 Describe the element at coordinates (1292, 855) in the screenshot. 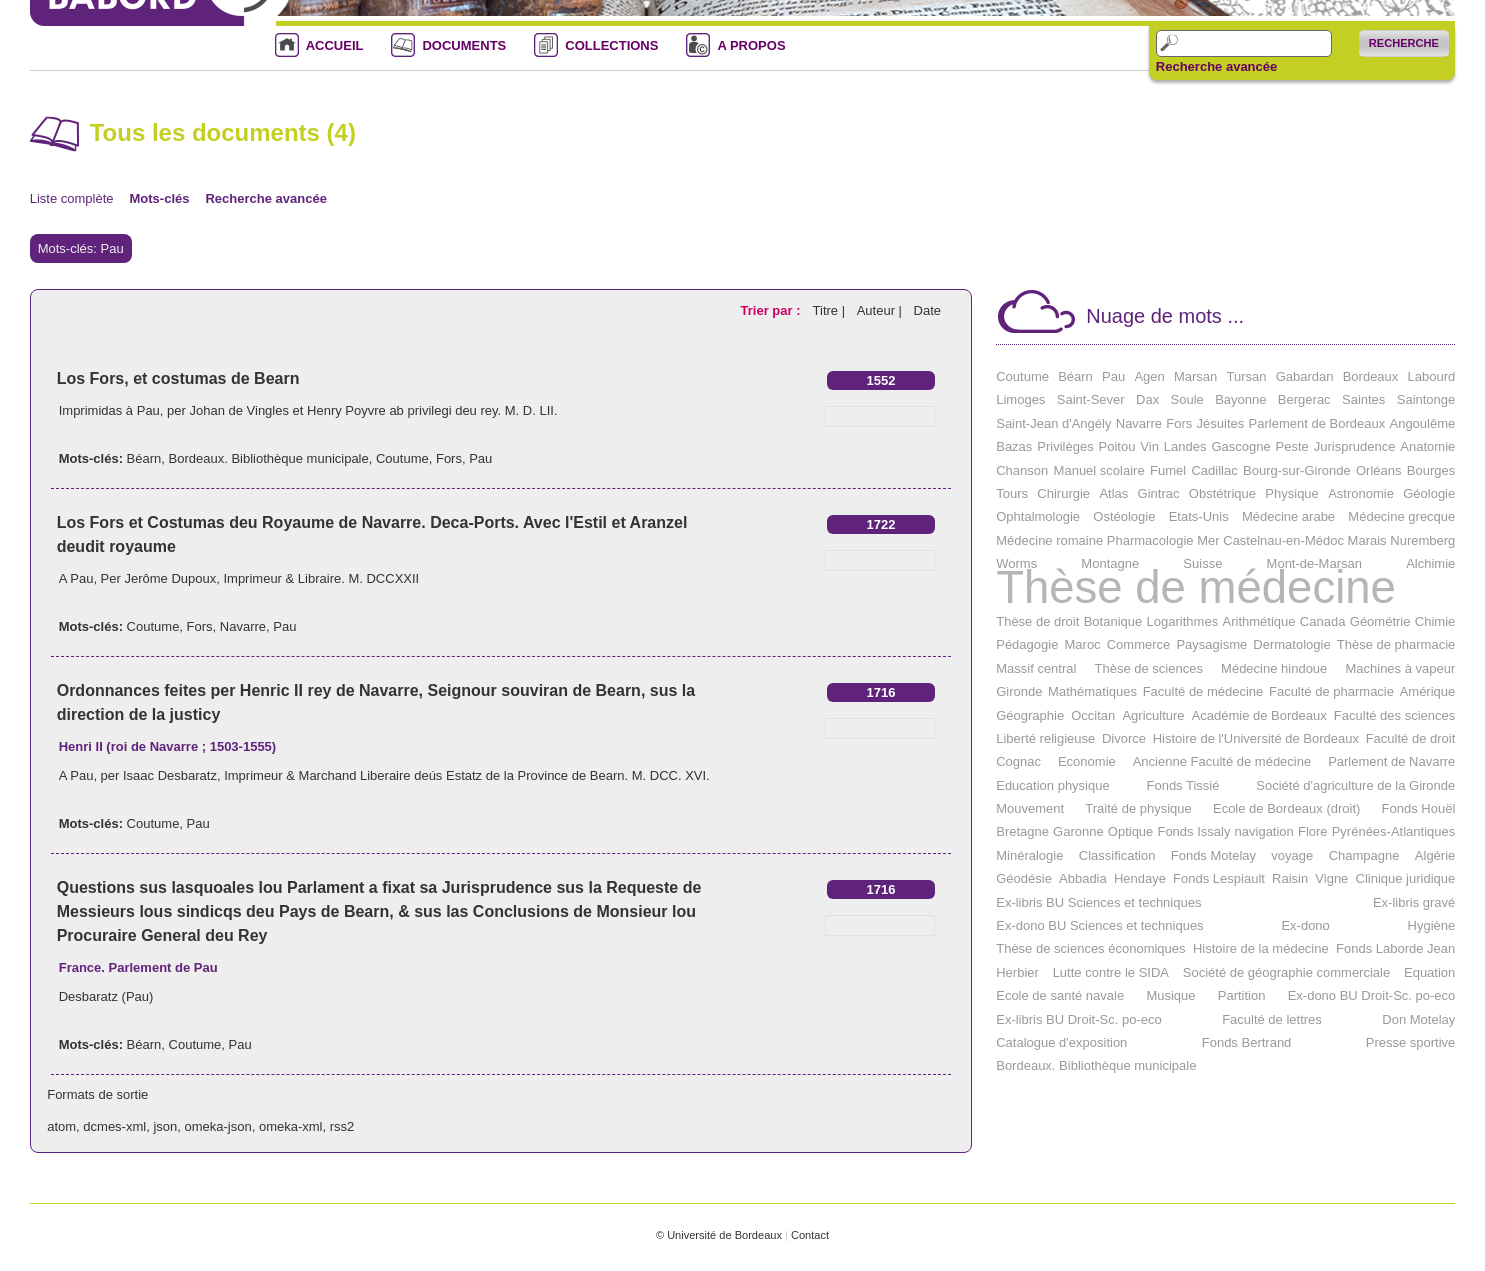

I see `voyage` at that location.